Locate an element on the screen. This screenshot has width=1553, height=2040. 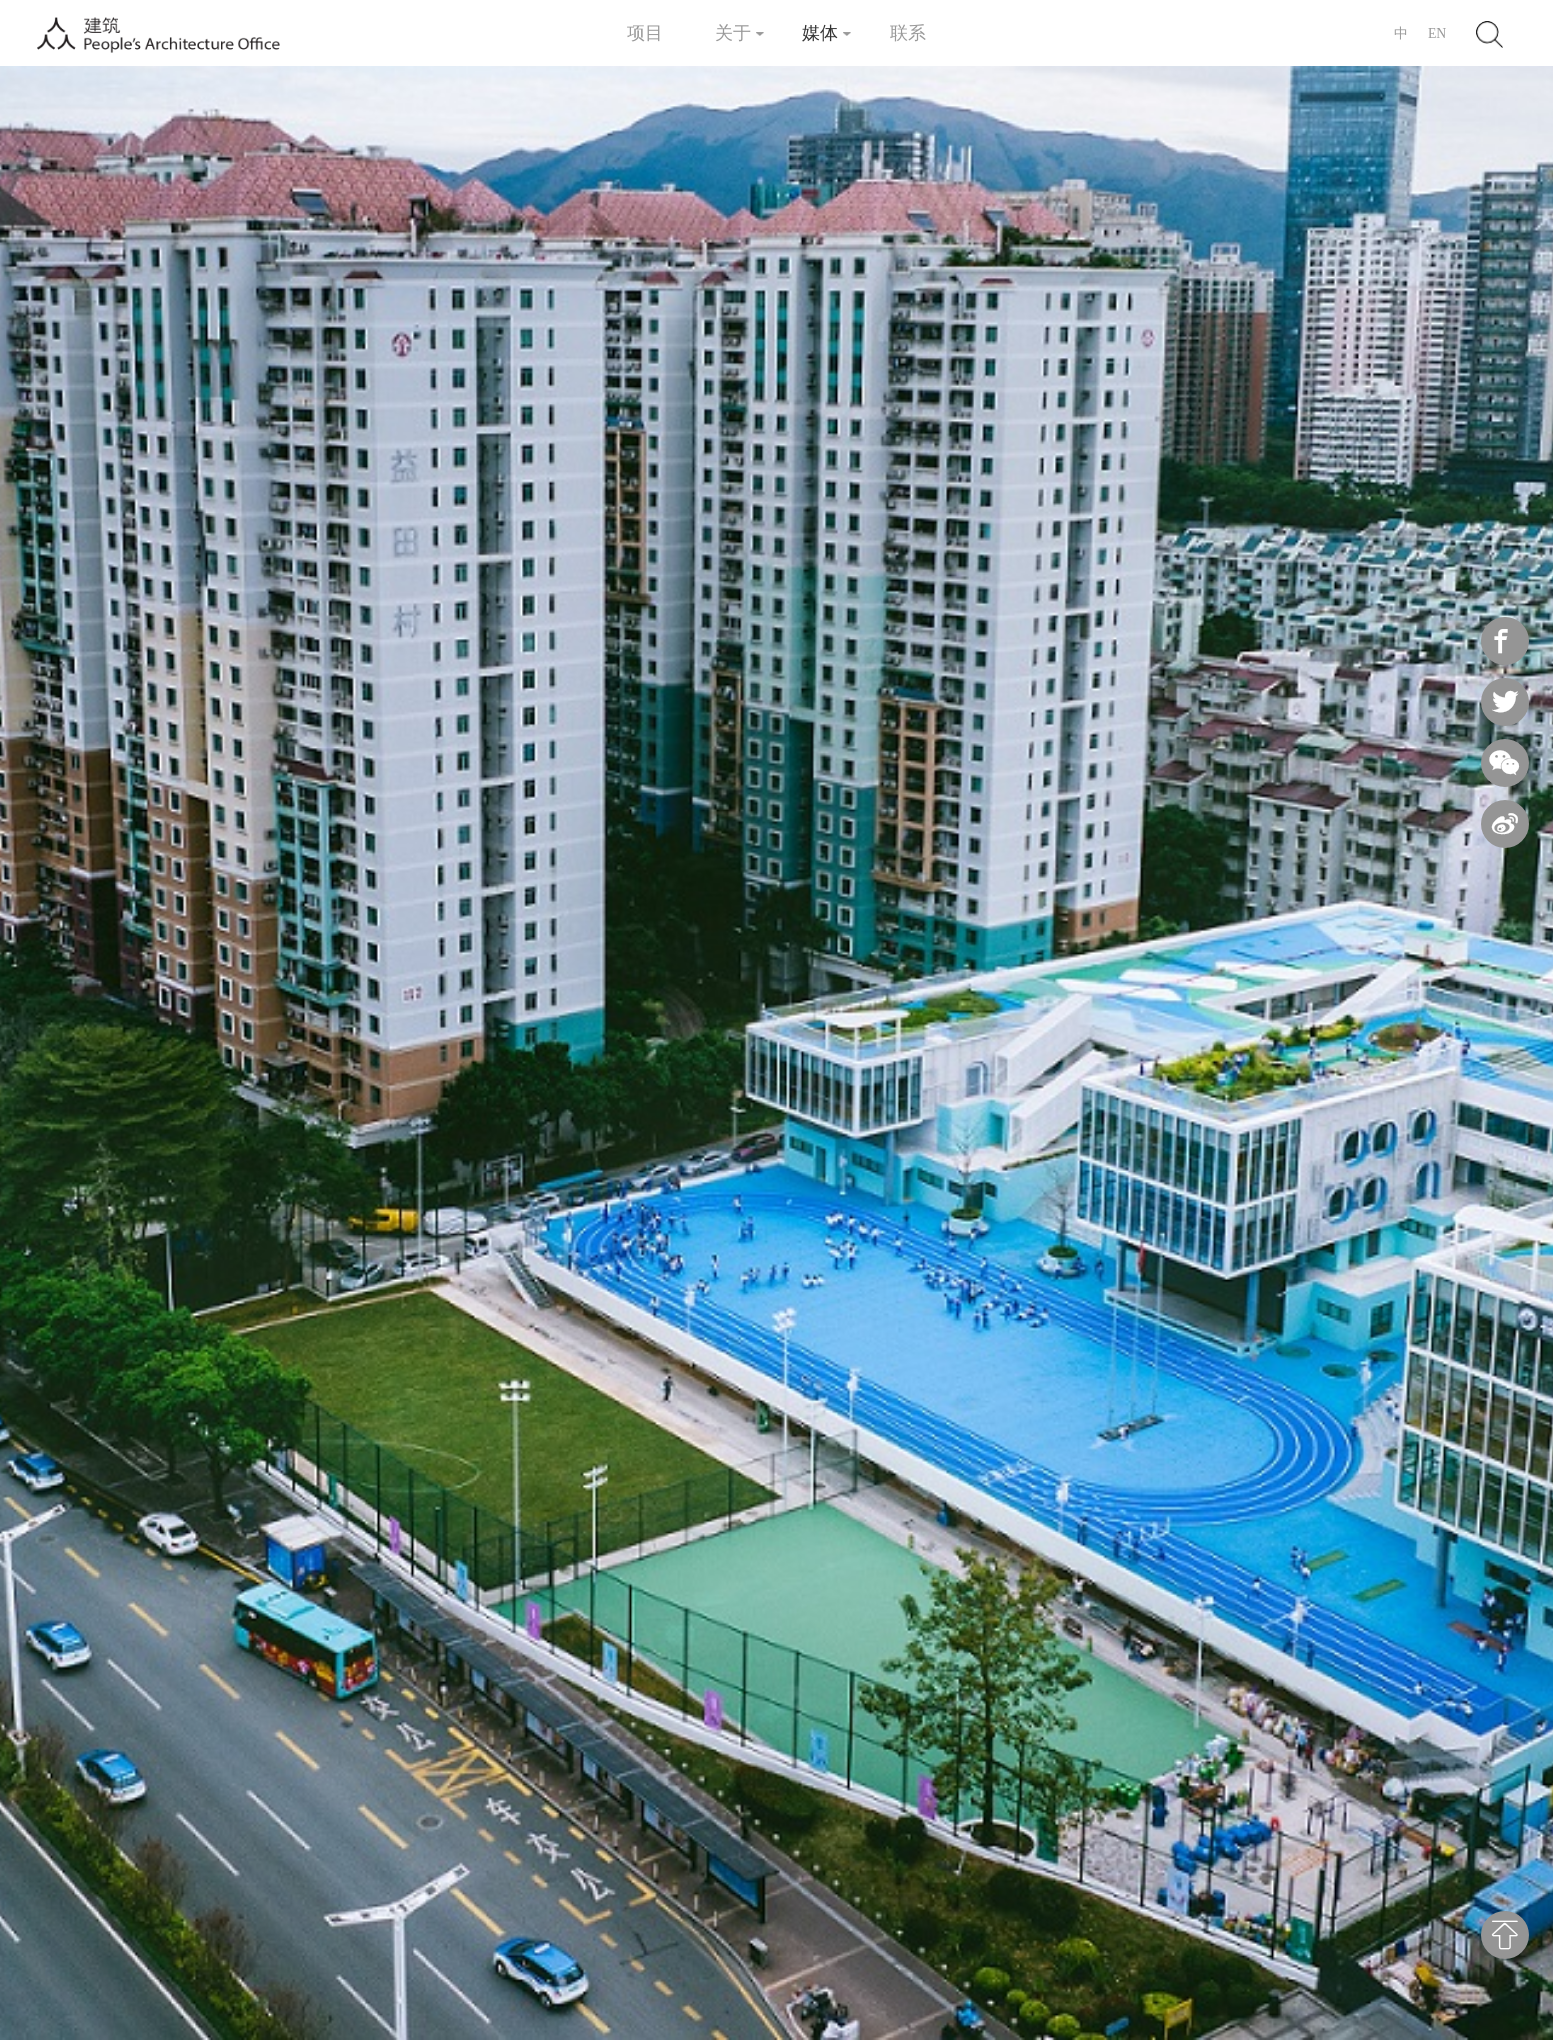
联系 is located at coordinates (908, 32).